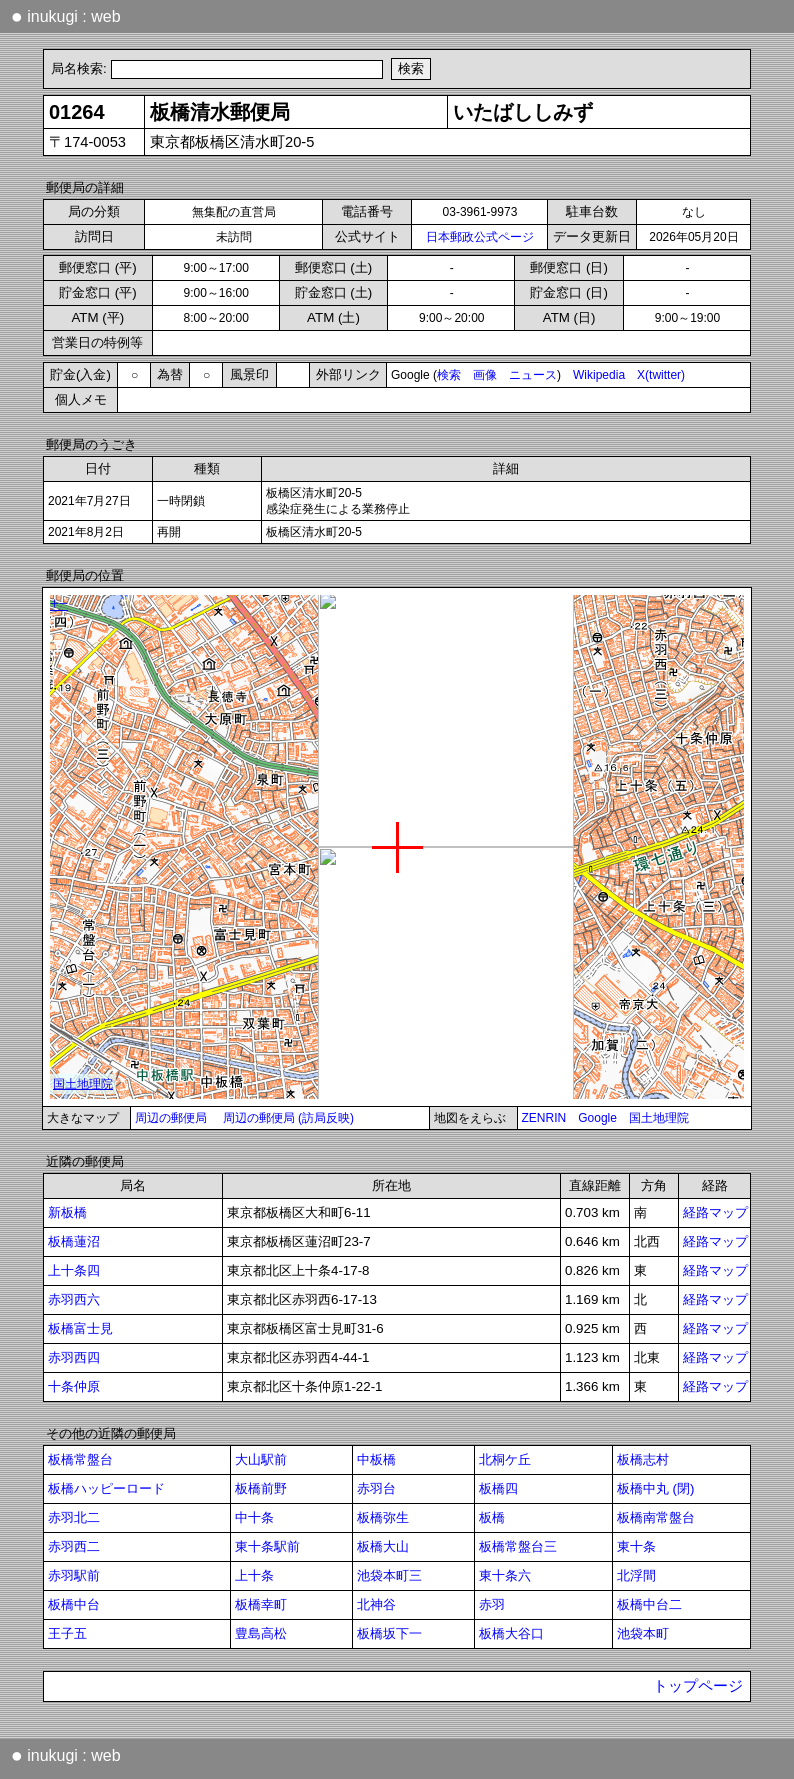 The width and height of the screenshot is (794, 1779). Describe the element at coordinates (66, 16) in the screenshot. I see `inukugi : web` at that location.